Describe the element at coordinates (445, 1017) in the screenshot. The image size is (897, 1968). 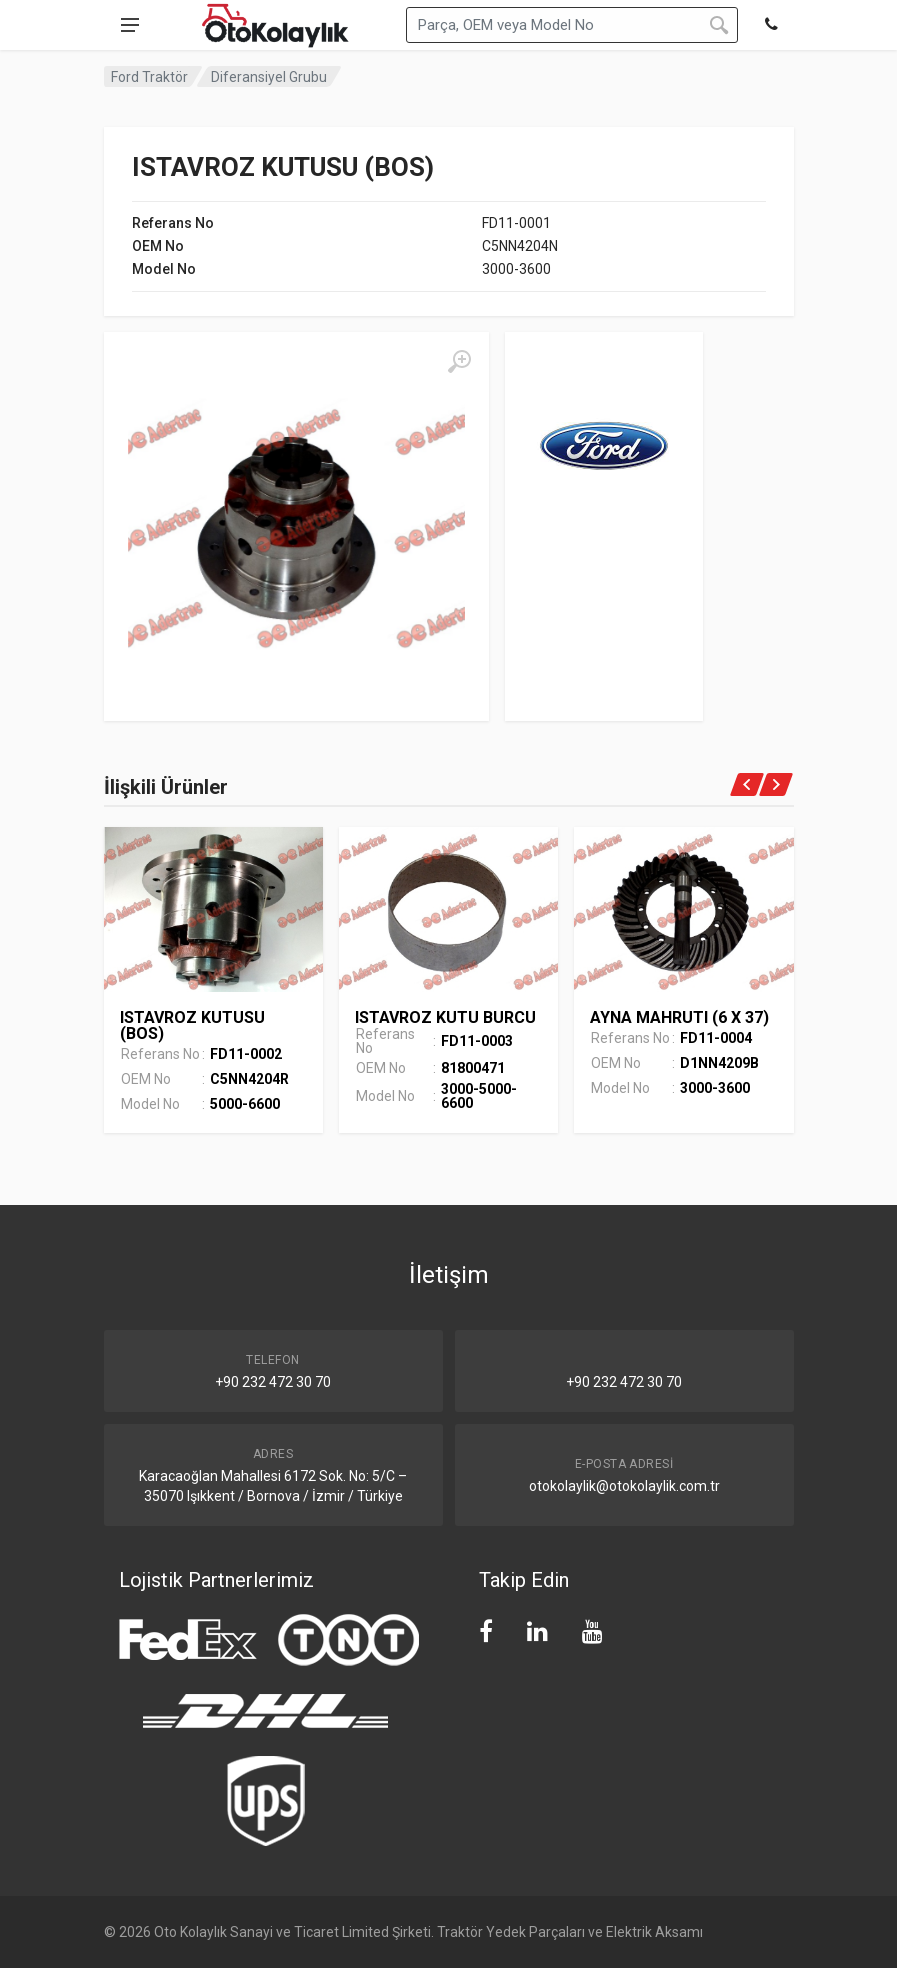
I see `ISTAVROZ KUTU BURCU` at that location.